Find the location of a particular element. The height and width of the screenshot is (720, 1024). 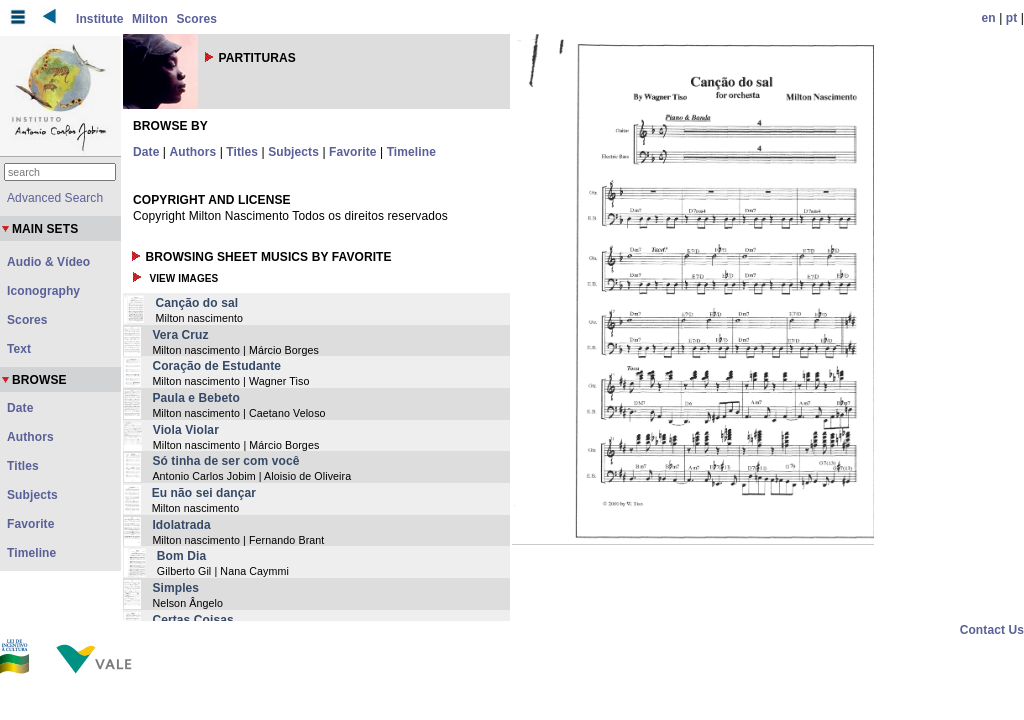

Viola Violar is located at coordinates (186, 430).